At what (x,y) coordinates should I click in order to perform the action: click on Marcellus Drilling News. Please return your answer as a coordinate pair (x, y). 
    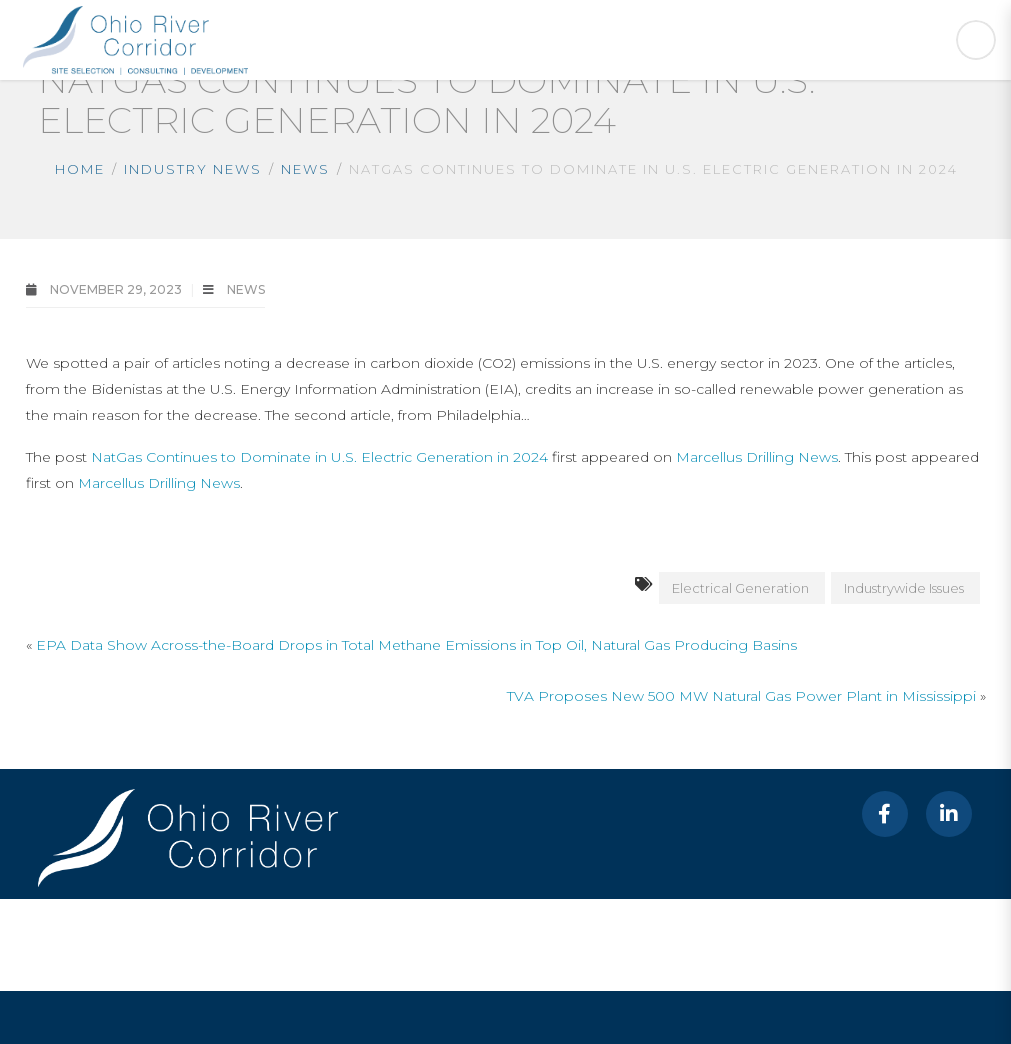
    Looking at the image, I should click on (757, 457).